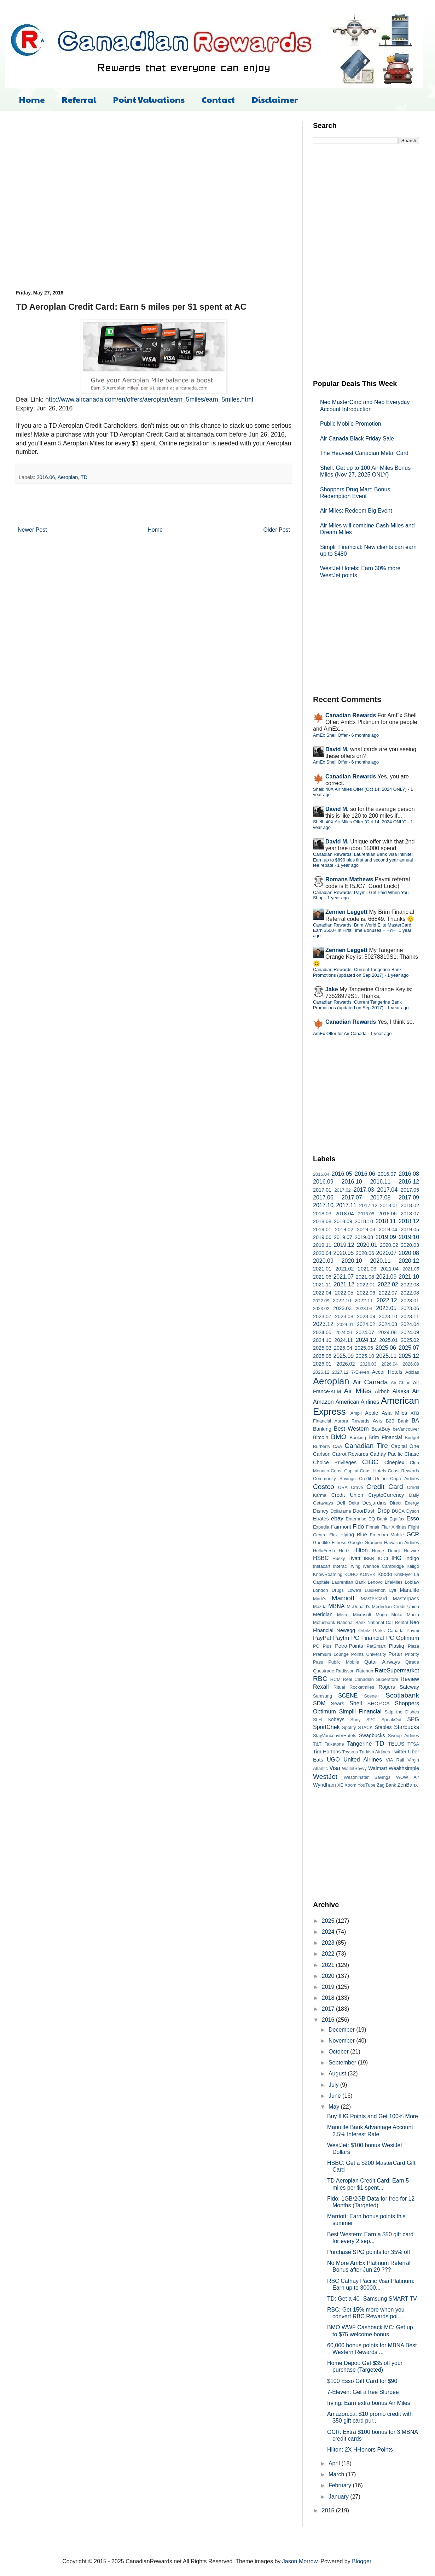 This screenshot has width=435, height=2576. I want to click on Sony, so click(355, 1719).